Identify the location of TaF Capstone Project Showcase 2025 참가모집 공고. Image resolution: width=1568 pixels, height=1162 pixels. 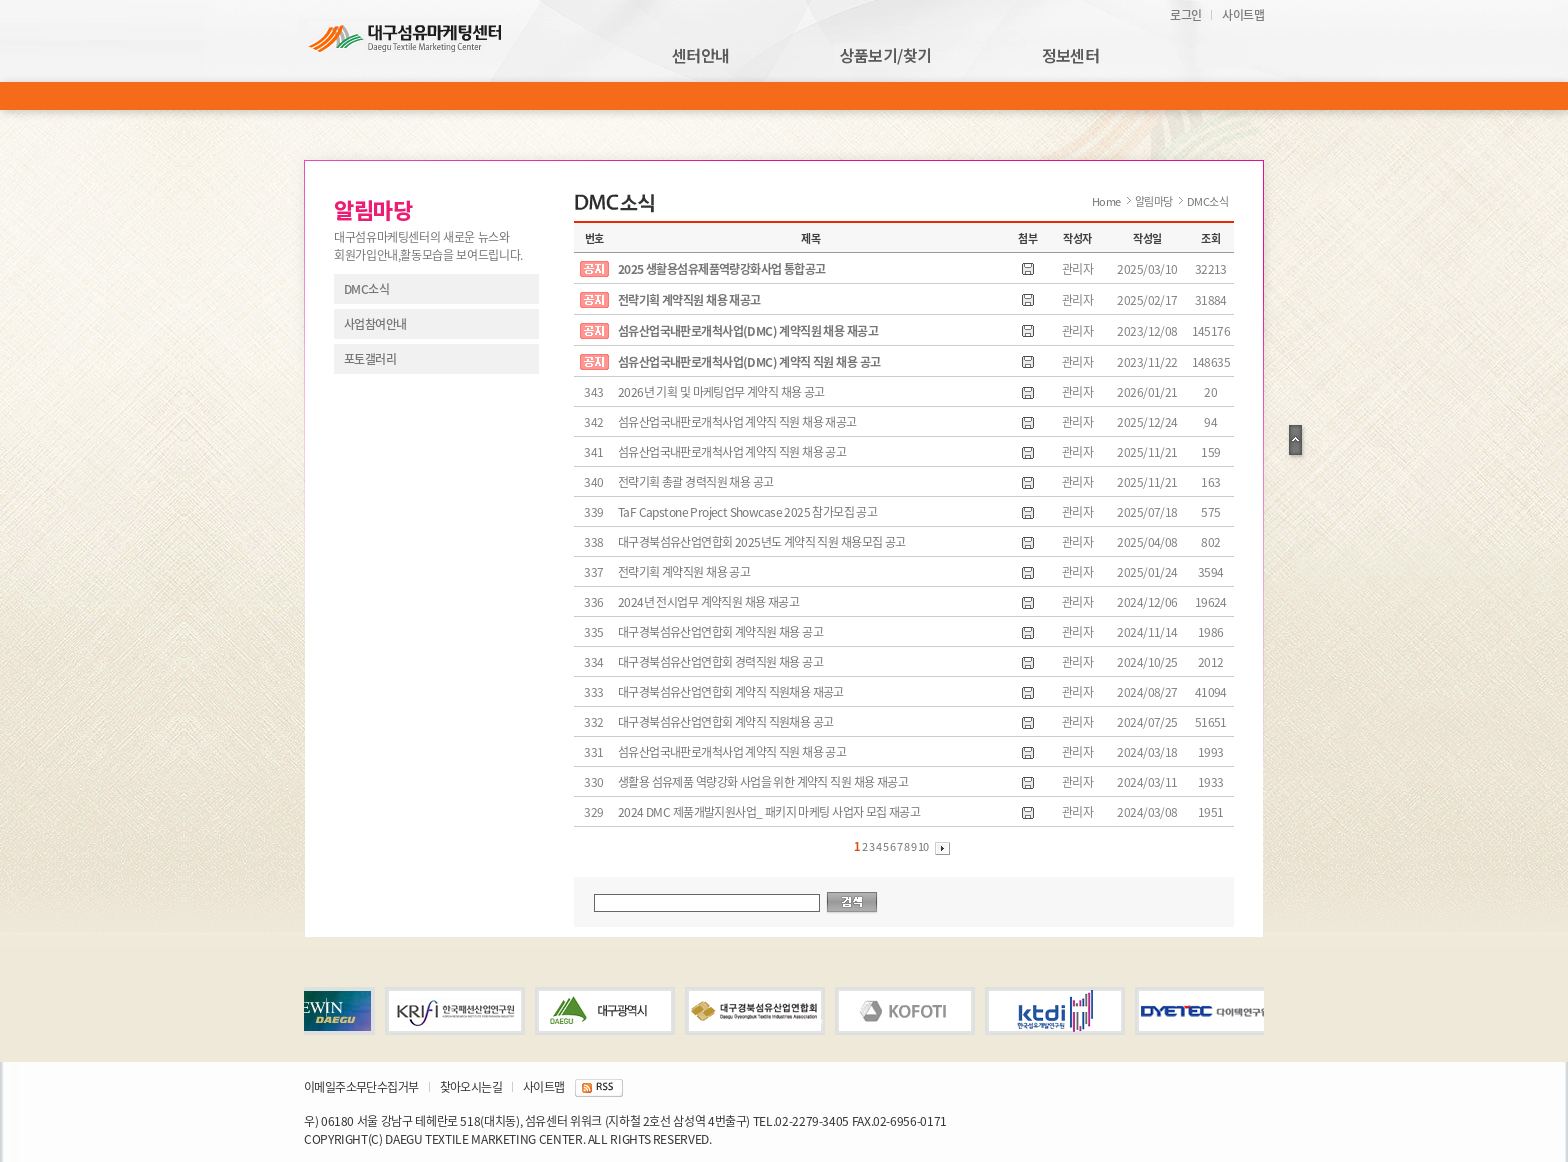
(747, 512).